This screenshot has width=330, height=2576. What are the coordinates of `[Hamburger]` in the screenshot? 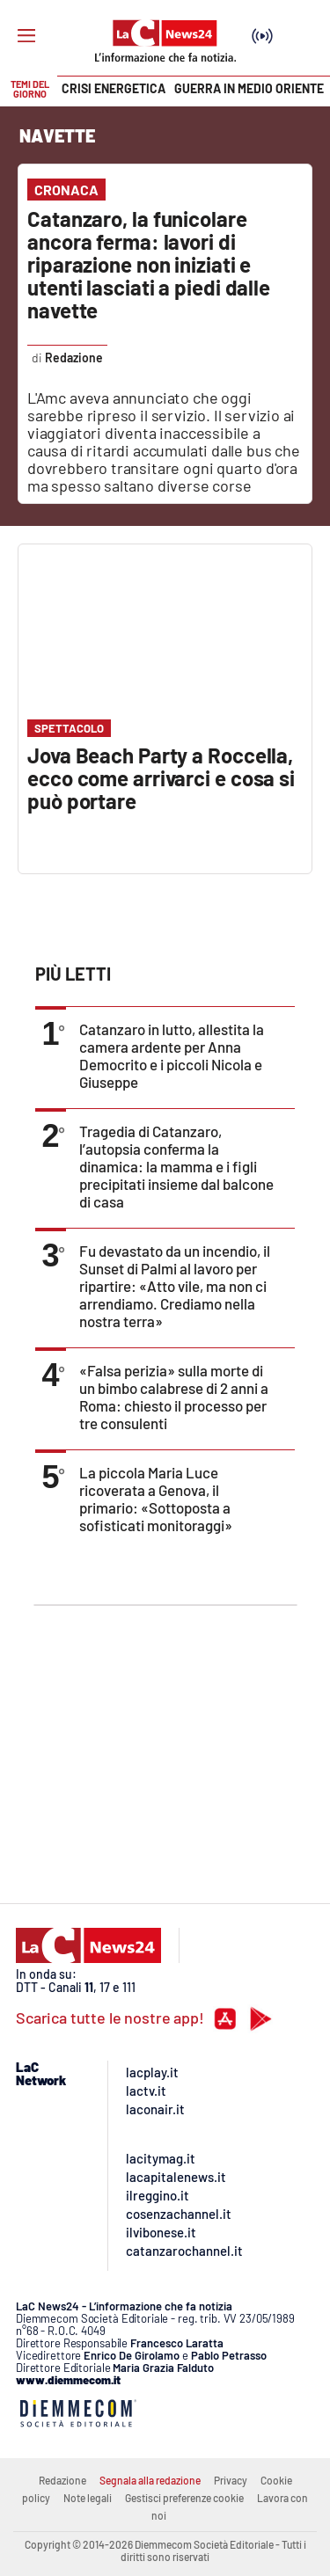 It's located at (26, 36).